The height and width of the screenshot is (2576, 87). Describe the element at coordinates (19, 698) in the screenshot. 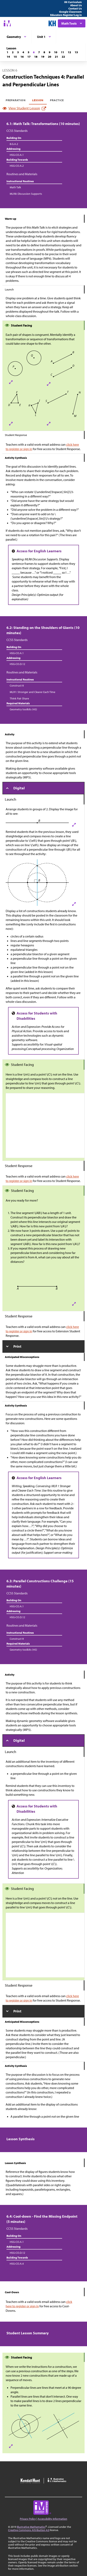

I see `Think Pair Share` at that location.